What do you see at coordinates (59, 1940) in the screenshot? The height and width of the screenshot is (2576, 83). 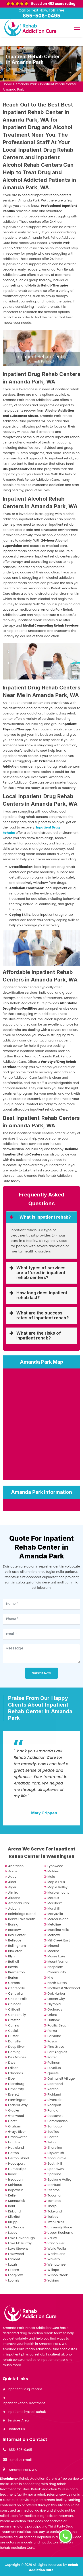 I see `Mill Creek East` at bounding box center [59, 1940].